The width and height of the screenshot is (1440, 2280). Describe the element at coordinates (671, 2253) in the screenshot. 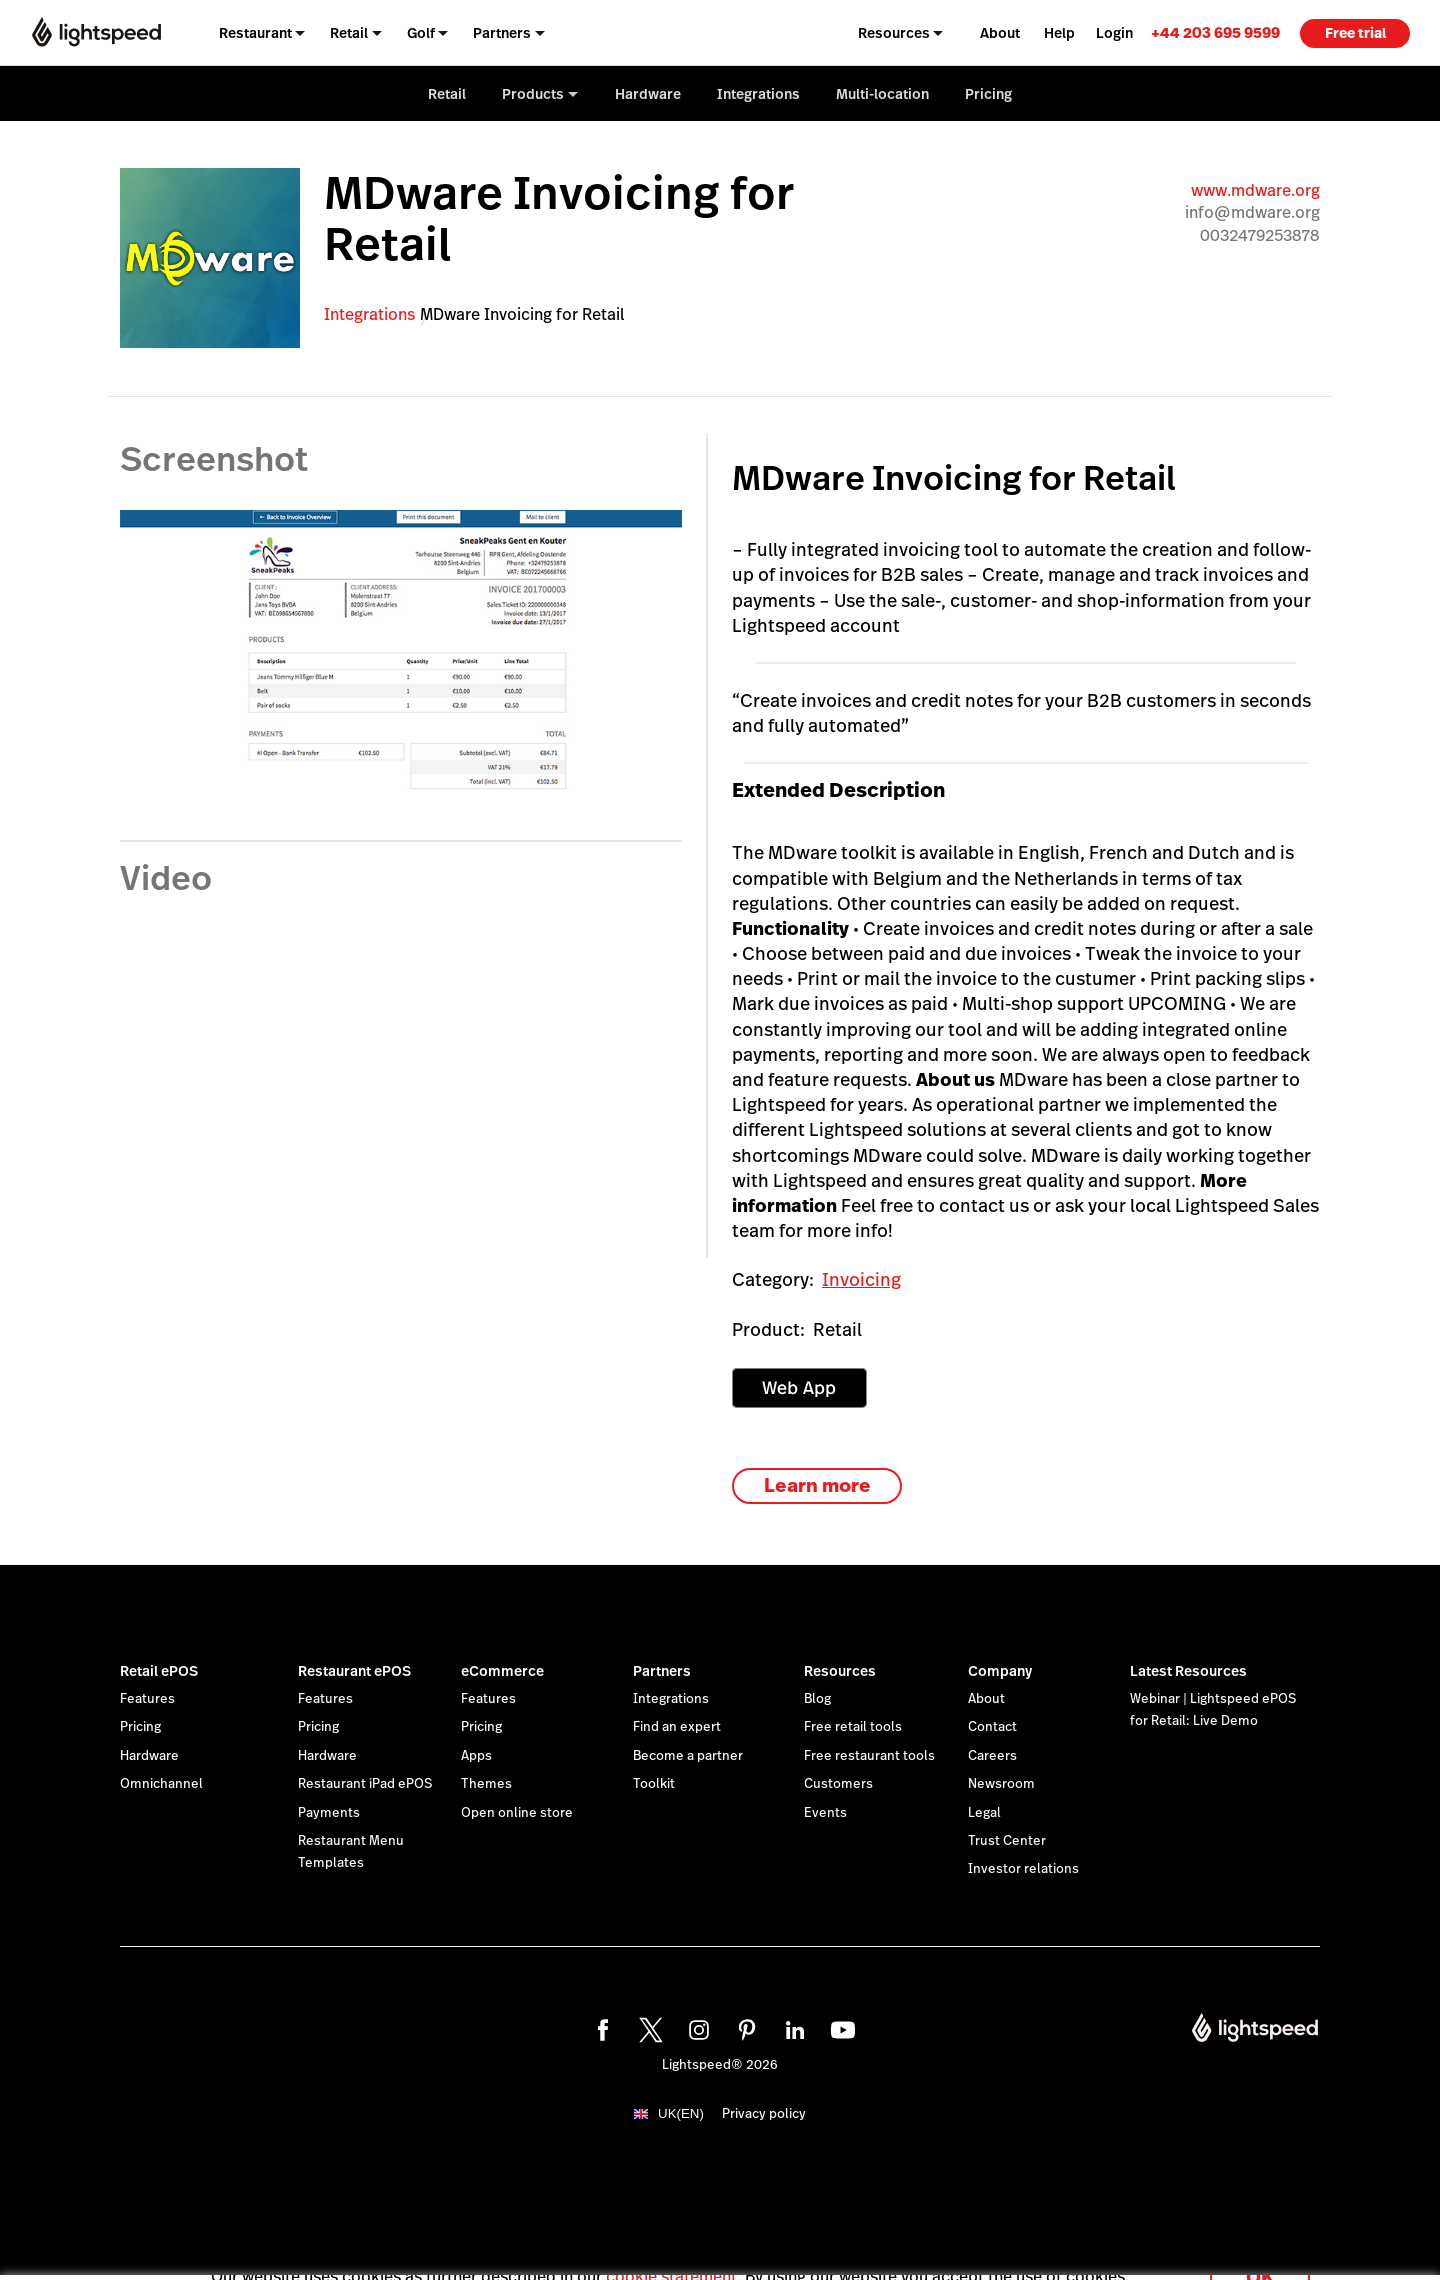

I see `cookie statement` at that location.